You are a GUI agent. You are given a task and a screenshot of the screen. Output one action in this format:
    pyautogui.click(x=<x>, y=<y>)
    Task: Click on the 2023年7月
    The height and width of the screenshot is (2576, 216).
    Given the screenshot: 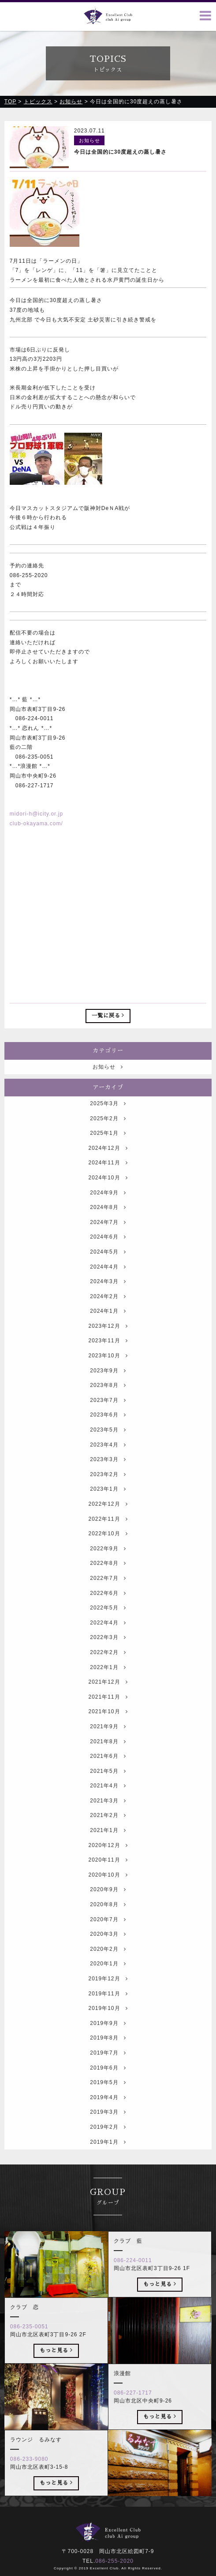 What is the action you would take?
    pyautogui.click(x=108, y=1425)
    